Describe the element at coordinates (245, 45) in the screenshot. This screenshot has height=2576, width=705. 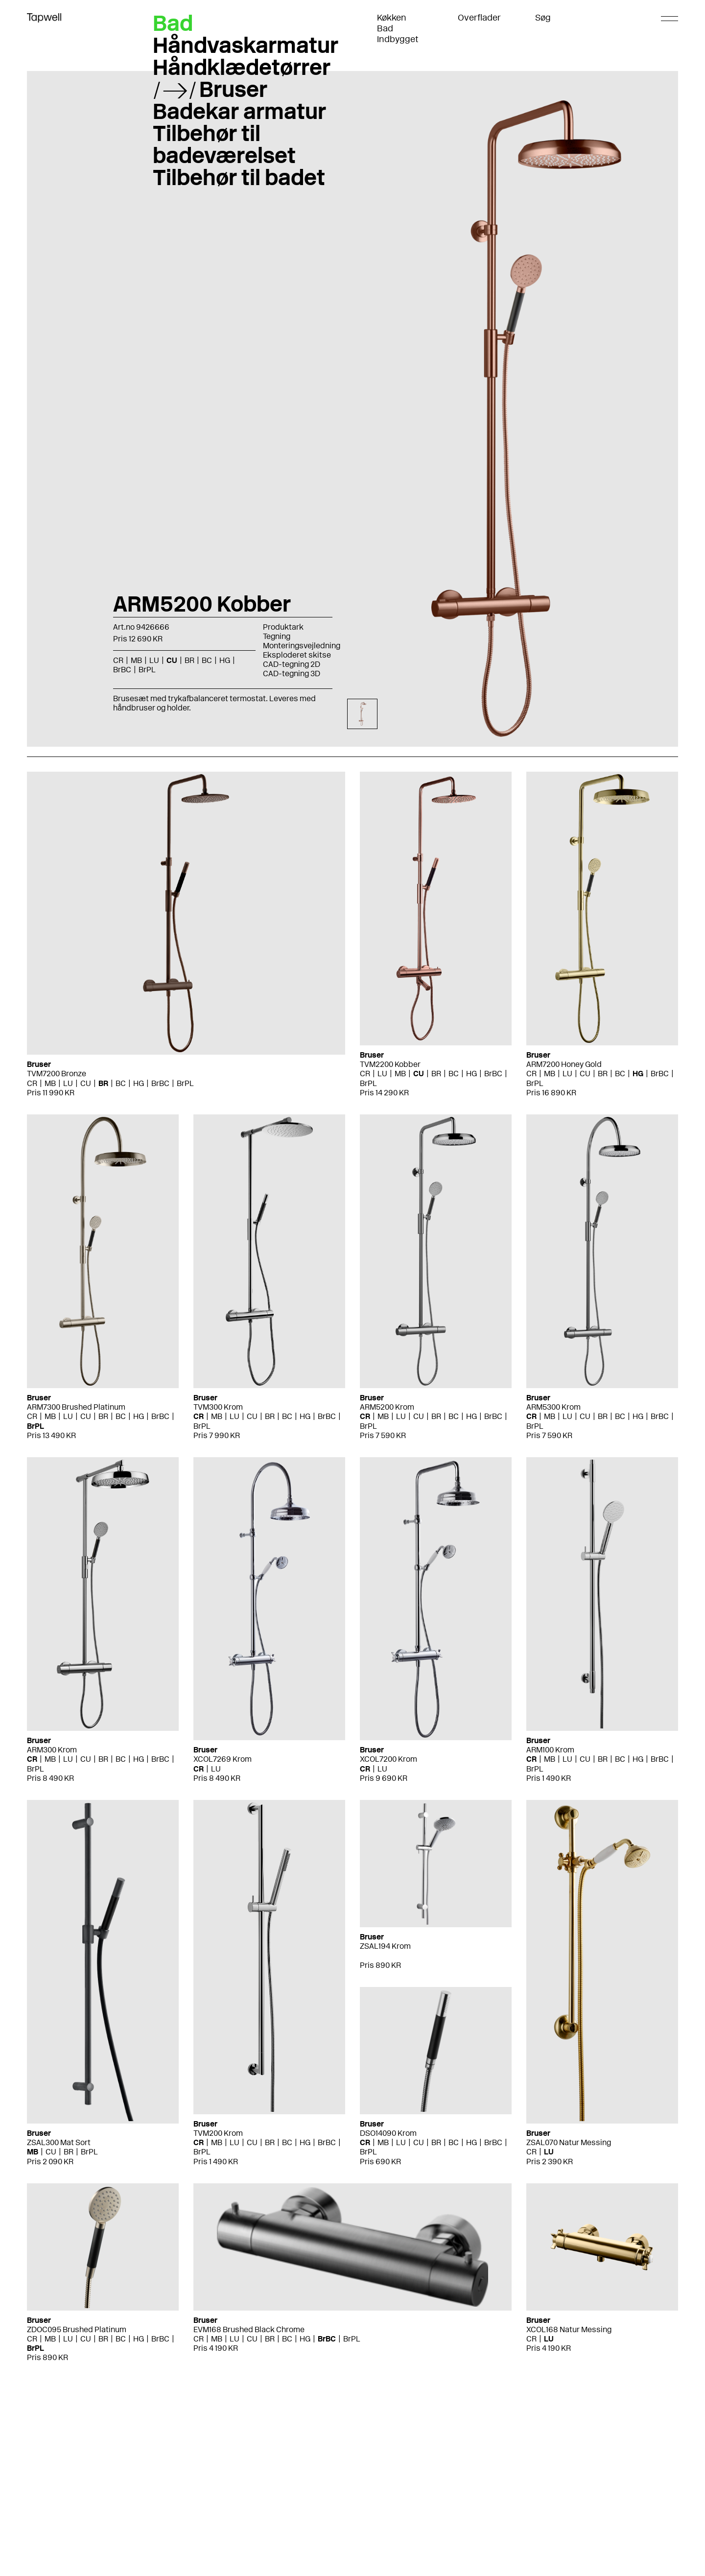
I see `Håndvaskarmatur` at that location.